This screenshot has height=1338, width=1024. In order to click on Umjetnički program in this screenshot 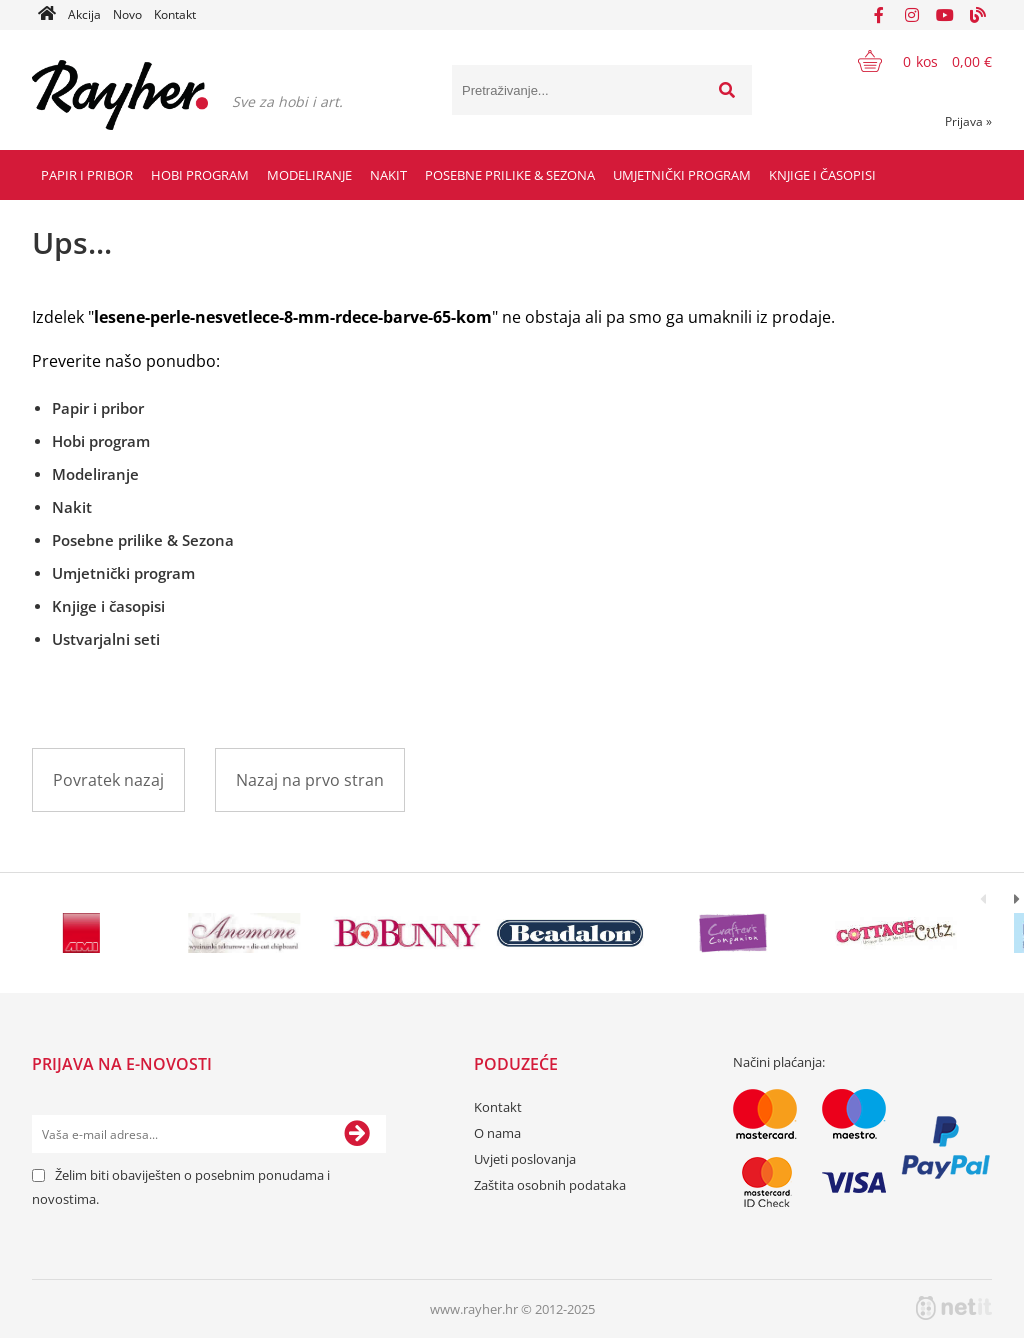, I will do `click(682, 175)`.